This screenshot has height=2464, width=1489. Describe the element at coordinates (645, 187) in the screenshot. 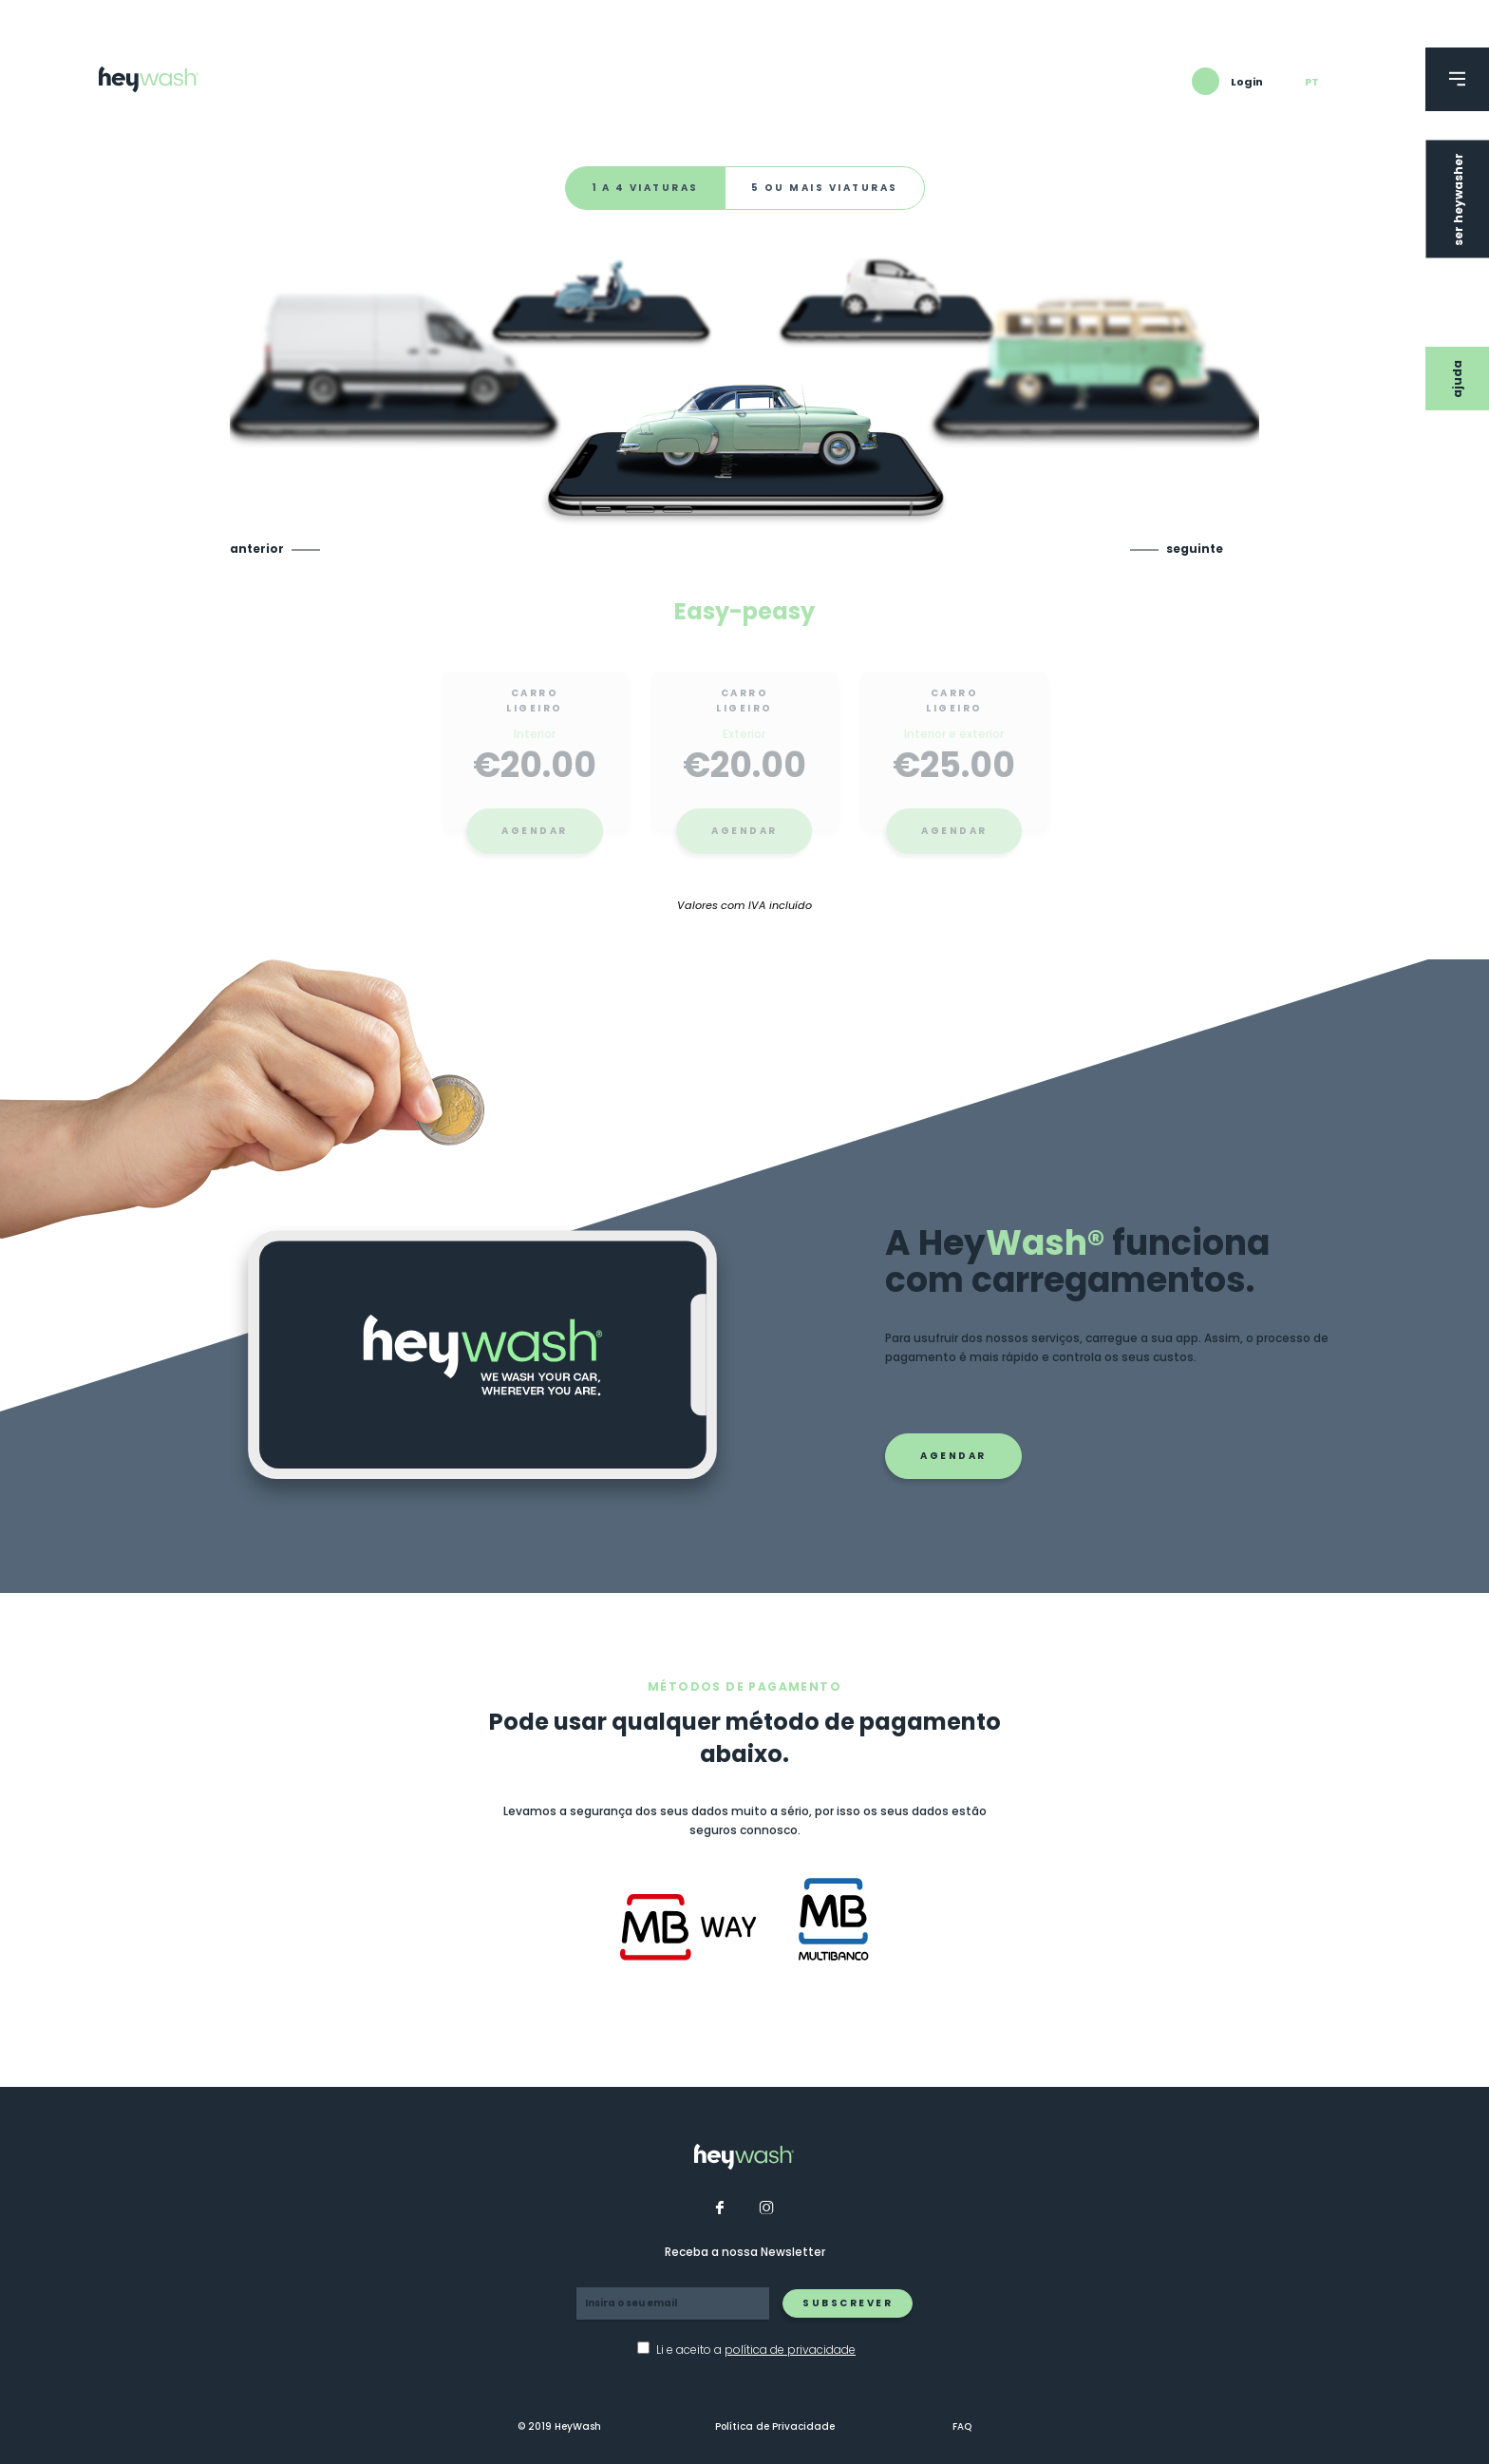

I see `1 a 4 viaturas` at that location.